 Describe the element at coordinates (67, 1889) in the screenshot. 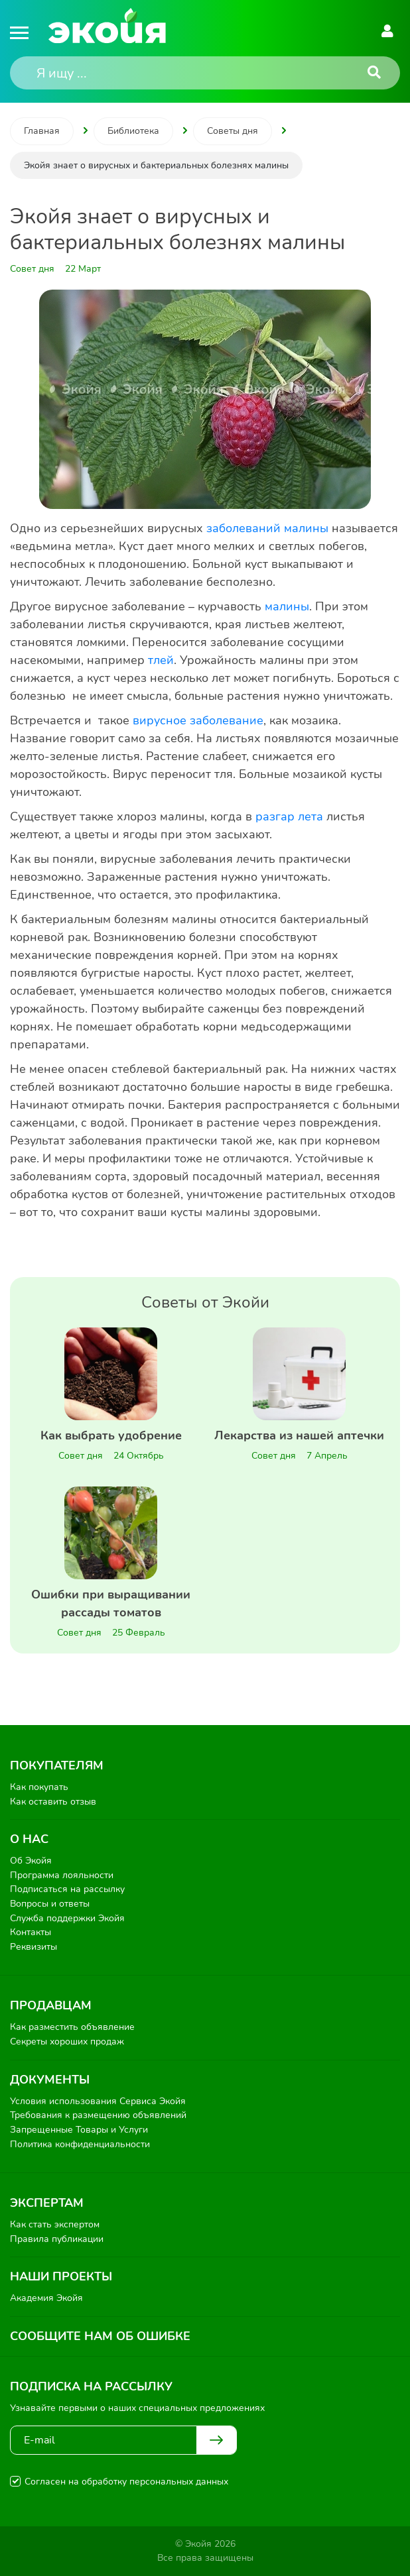

I see `Подписаться на рассылку` at that location.